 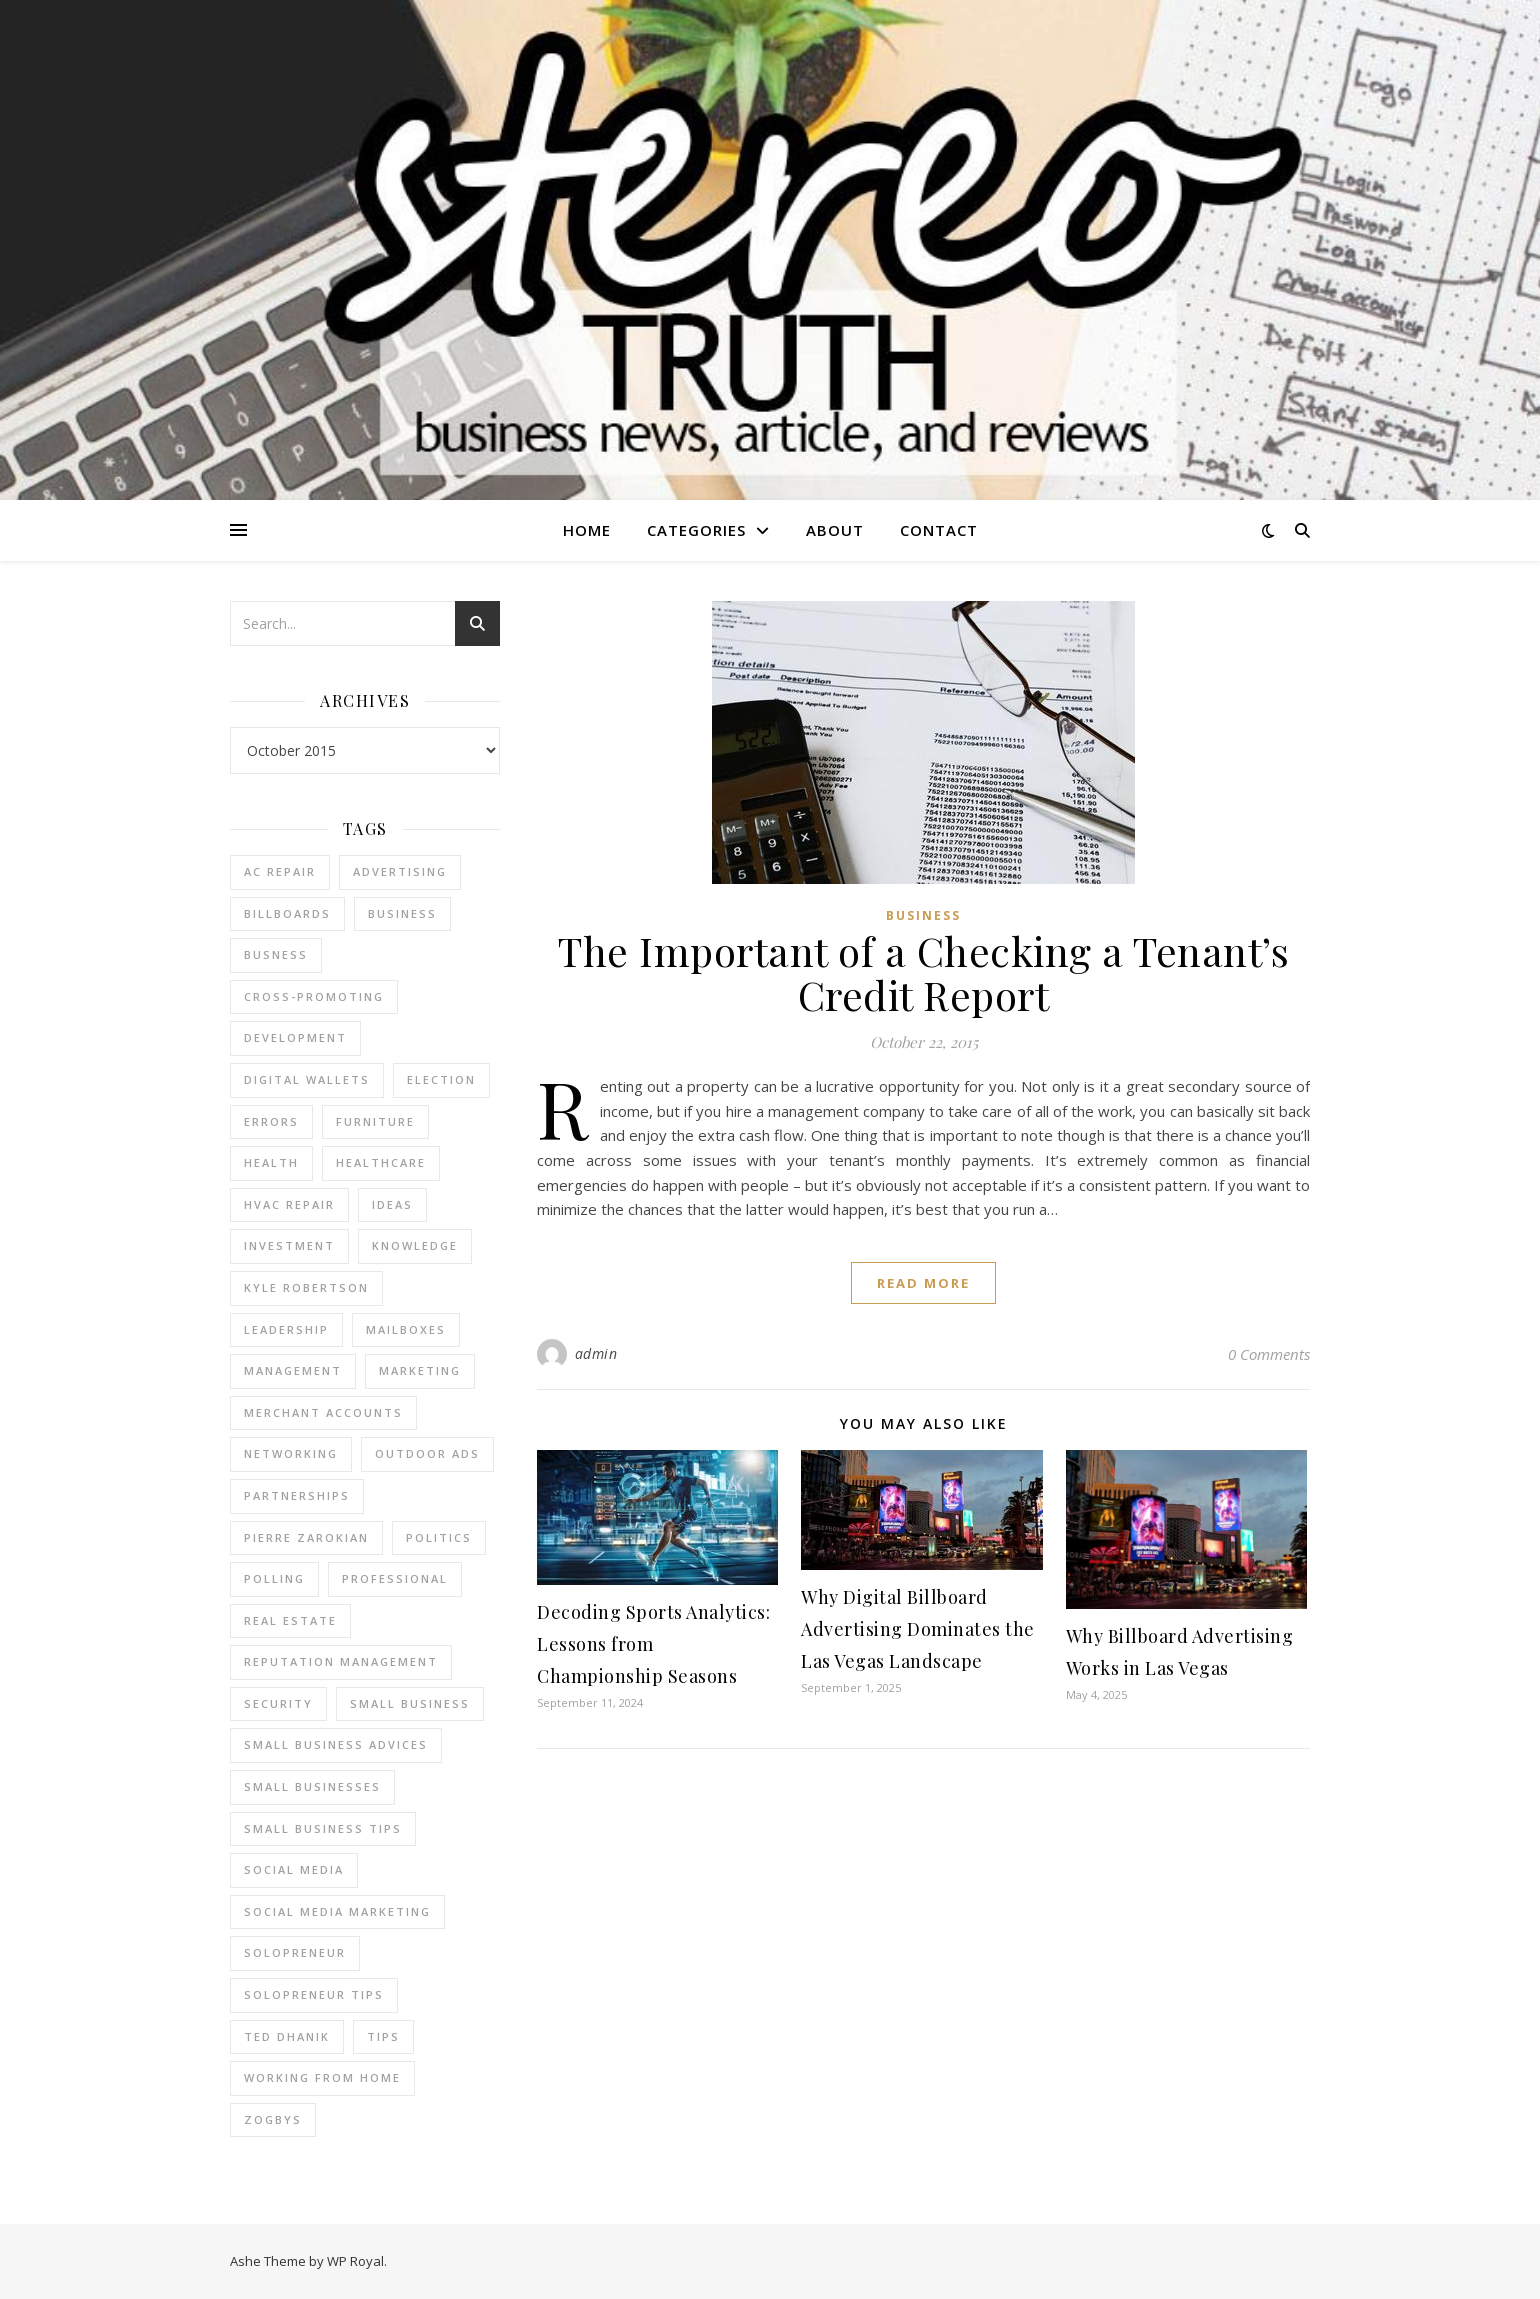 I want to click on Zogbys [Zogbys (2 items)], so click(x=273, y=2119).